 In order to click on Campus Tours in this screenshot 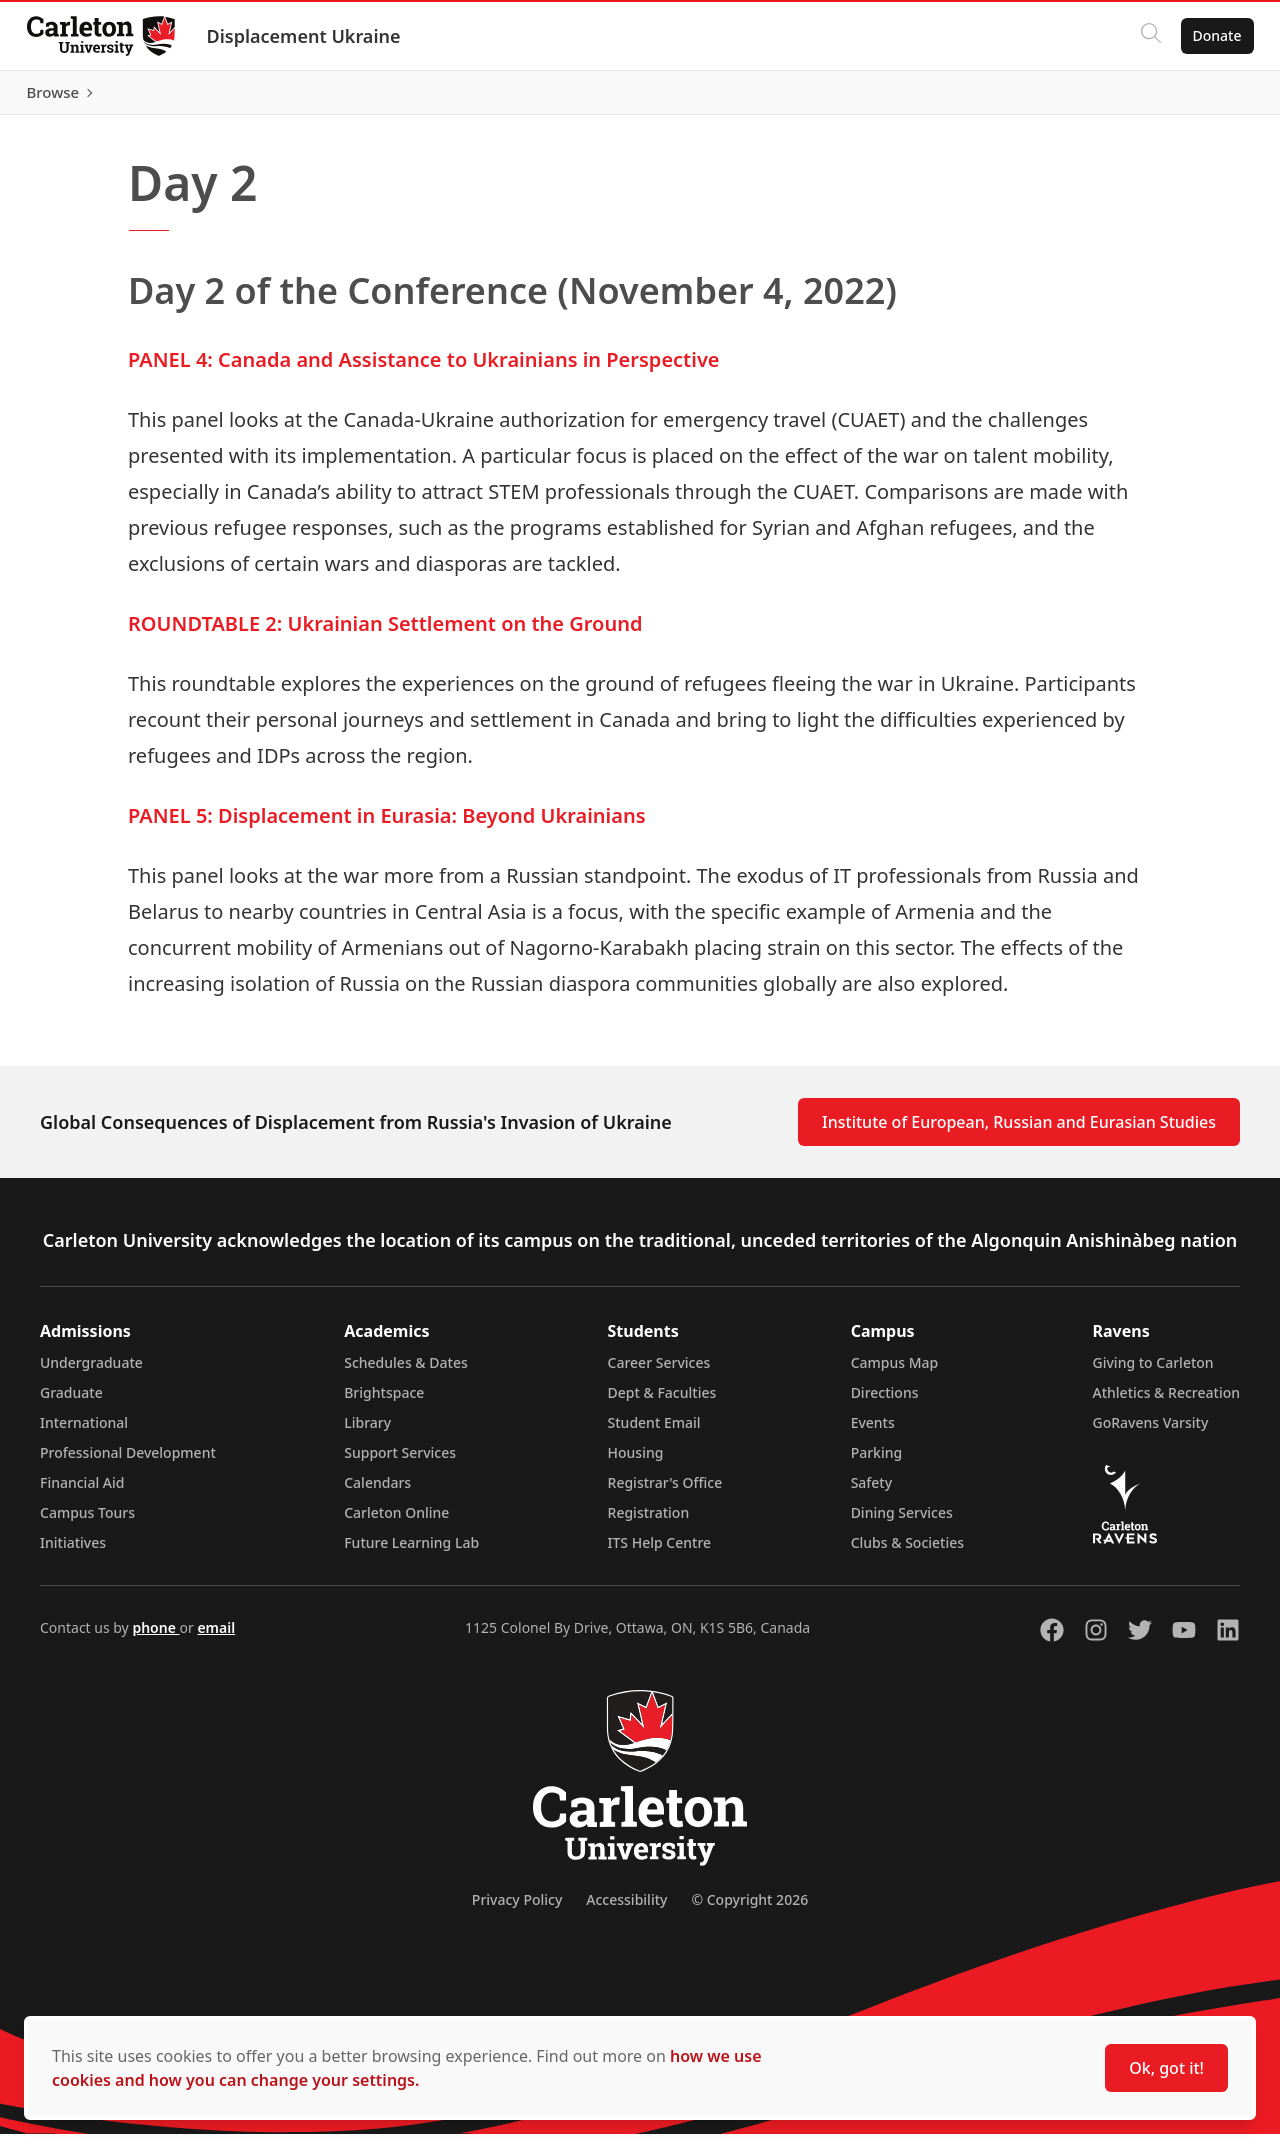, I will do `click(87, 1522)`.